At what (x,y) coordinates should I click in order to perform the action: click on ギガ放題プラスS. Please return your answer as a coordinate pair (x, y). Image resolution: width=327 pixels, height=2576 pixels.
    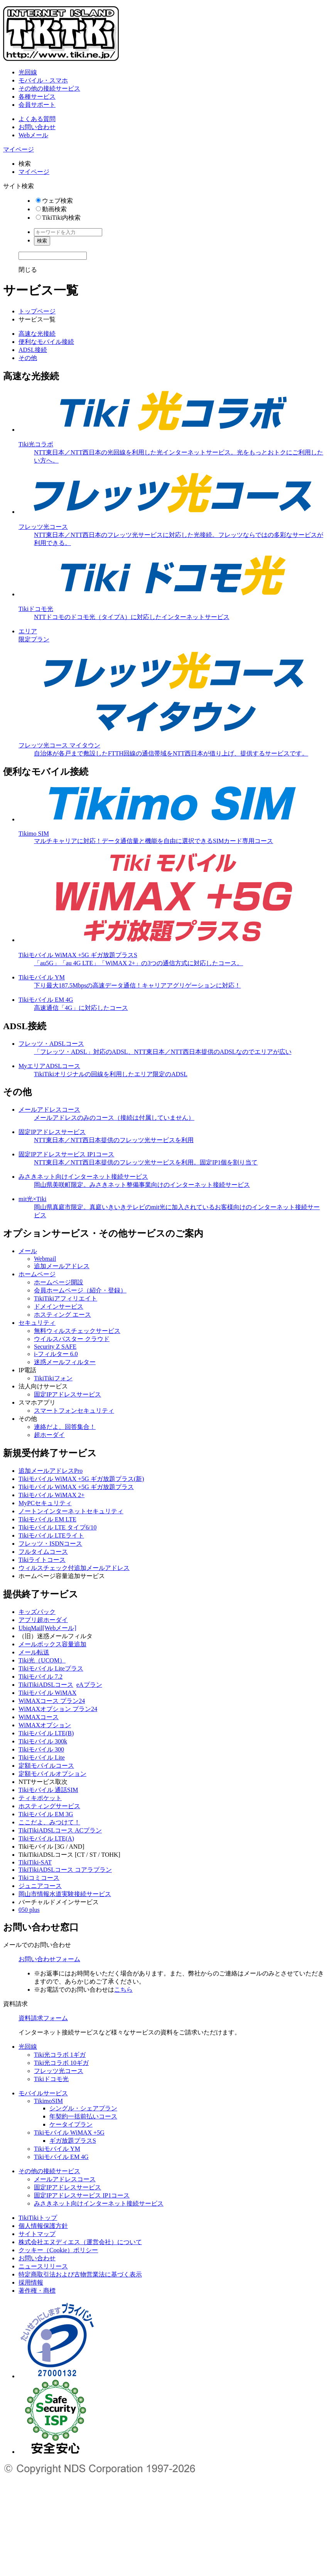
    Looking at the image, I should click on (72, 2140).